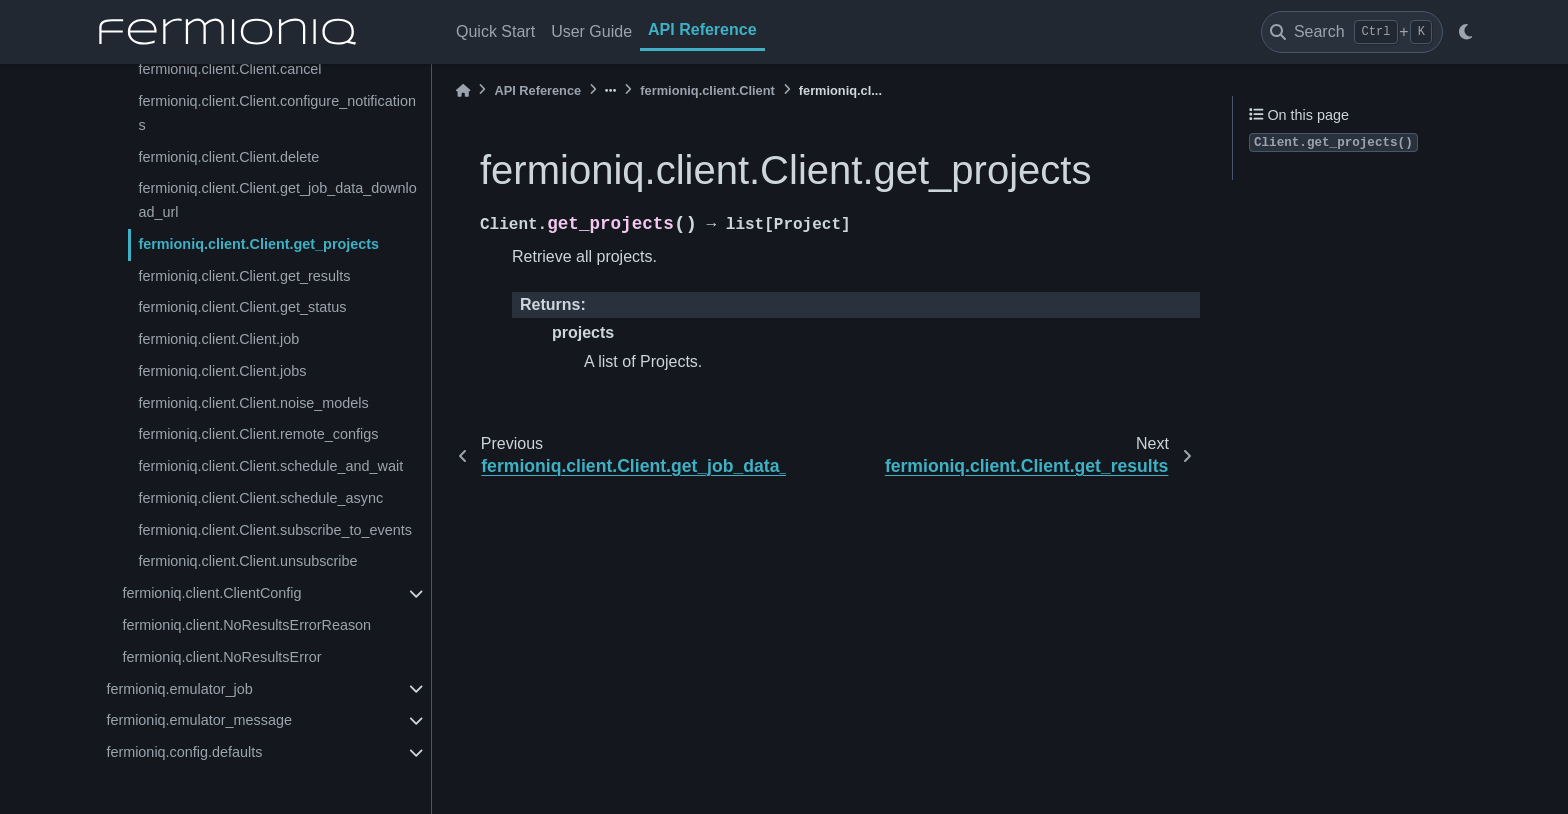 This screenshot has height=814, width=1568. What do you see at coordinates (222, 371) in the screenshot?
I see `fermioniq.client.Client.jobs` at bounding box center [222, 371].